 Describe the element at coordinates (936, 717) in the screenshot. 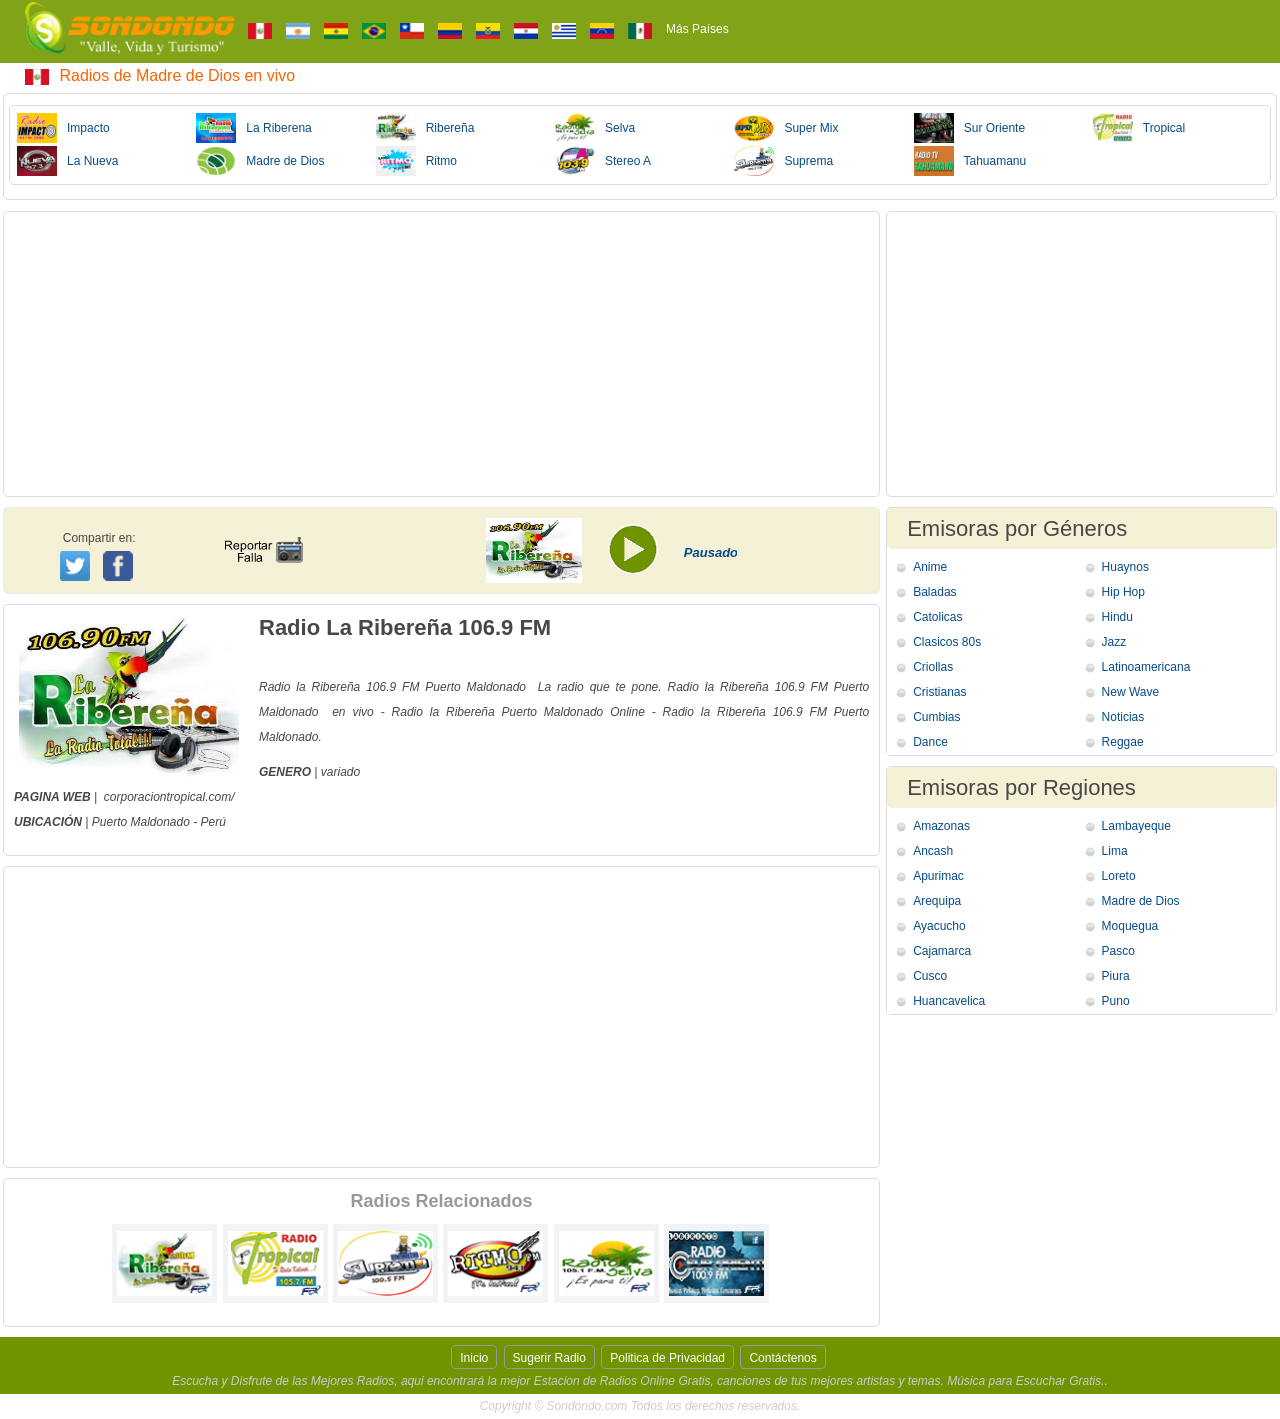

I see `Cumbias` at that location.